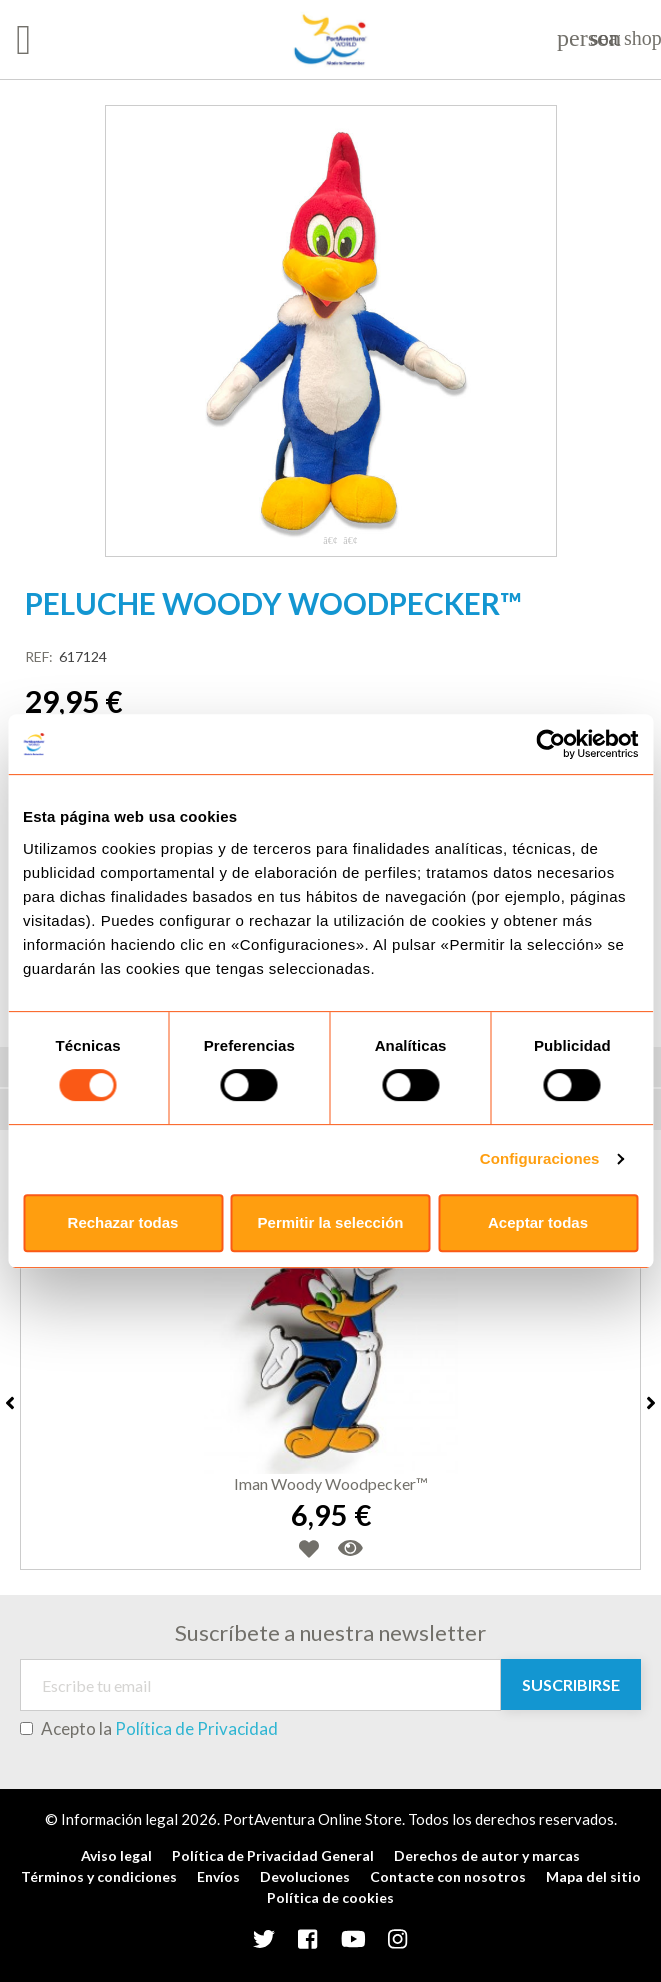 The height and width of the screenshot is (1982, 661). What do you see at coordinates (331, 331) in the screenshot?
I see `[tabpanel]` at bounding box center [331, 331].